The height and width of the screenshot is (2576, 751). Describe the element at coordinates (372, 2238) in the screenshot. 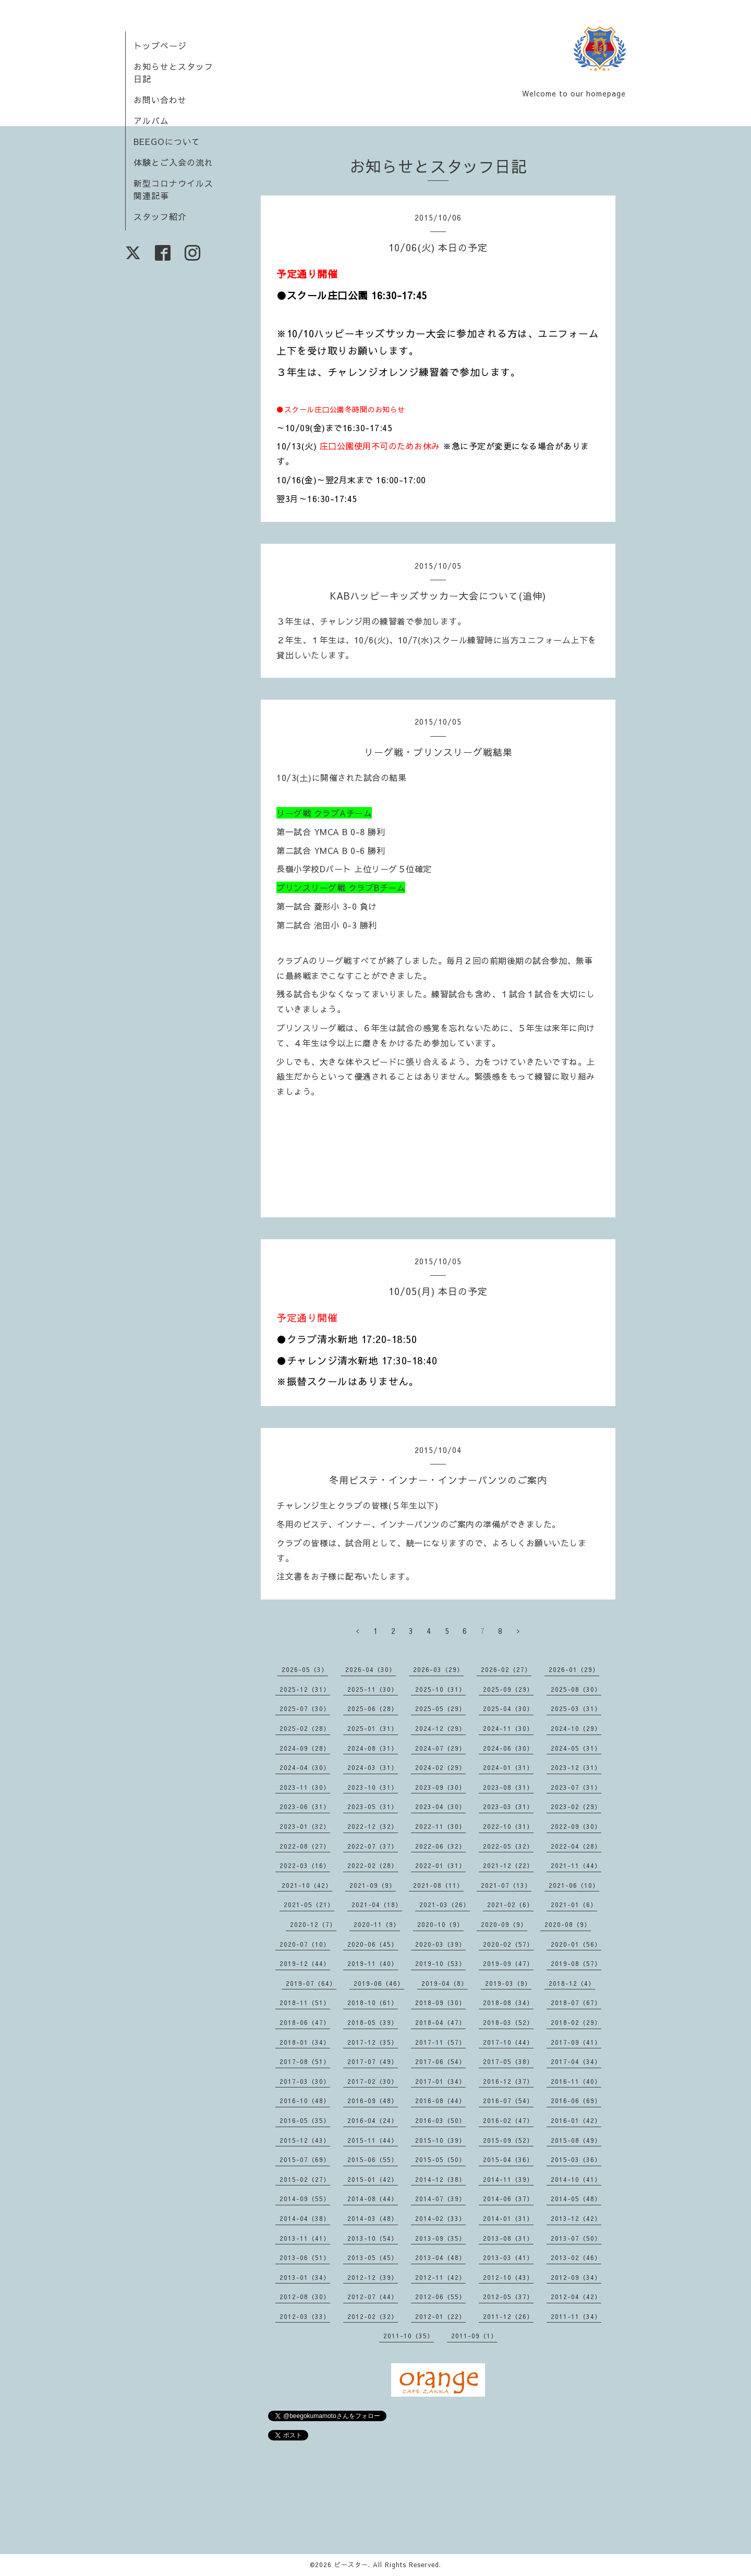

I see `2013-10（54）` at that location.